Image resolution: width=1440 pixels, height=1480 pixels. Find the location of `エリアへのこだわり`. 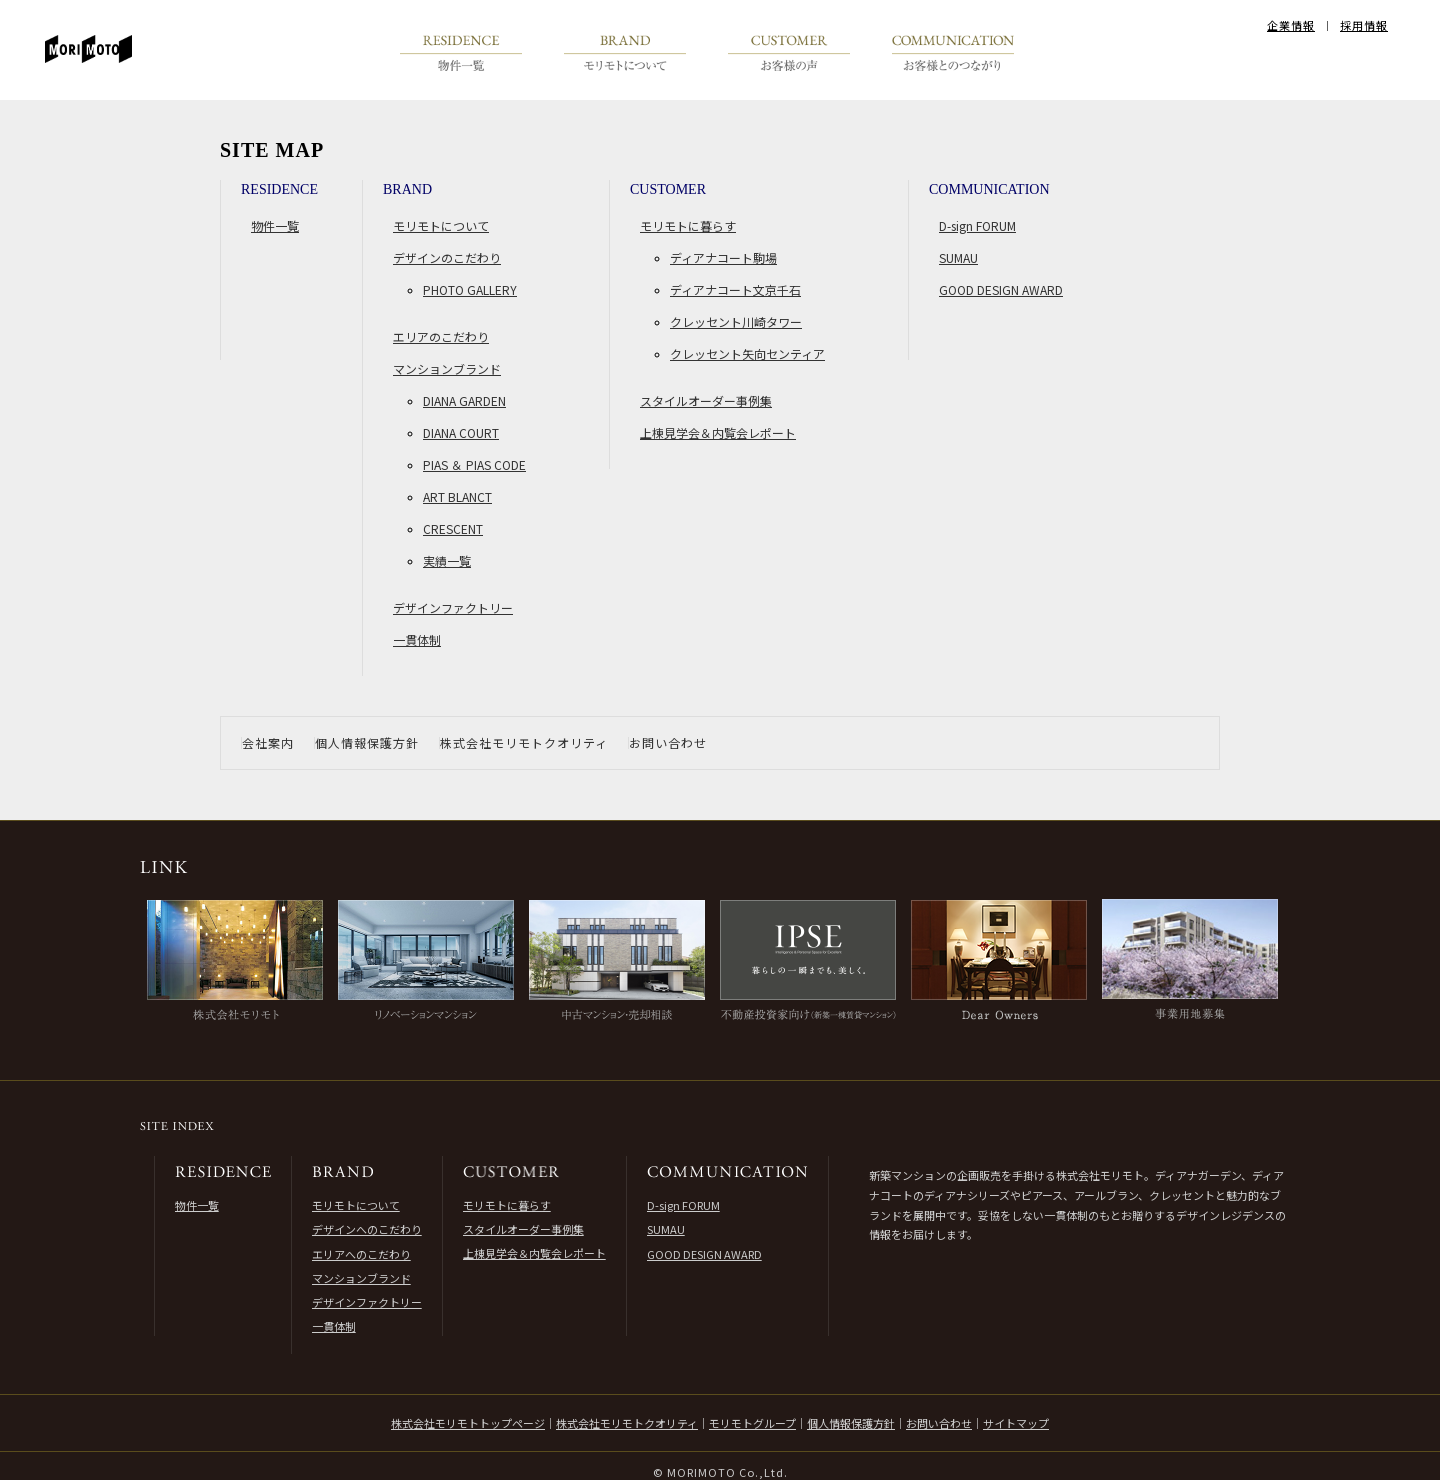

エリアへのこだわり is located at coordinates (361, 1254).